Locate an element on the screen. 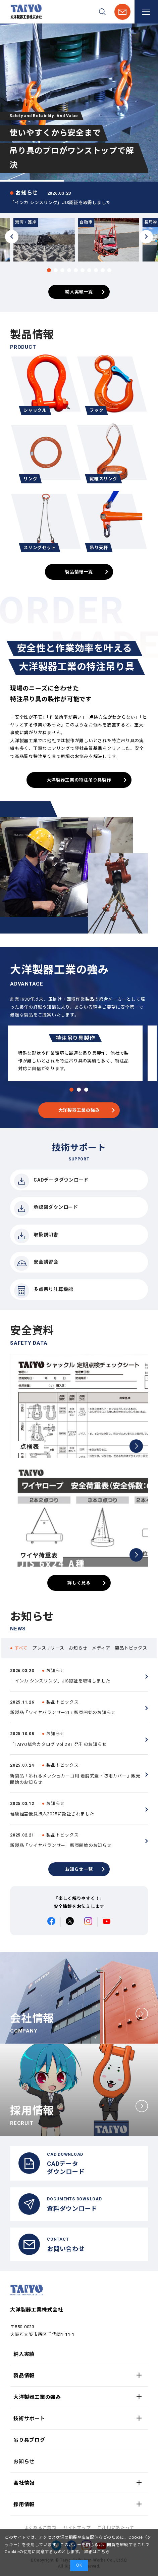 This screenshot has width=158, height=2576. 承認図ダウンロード is located at coordinates (46, 1208).